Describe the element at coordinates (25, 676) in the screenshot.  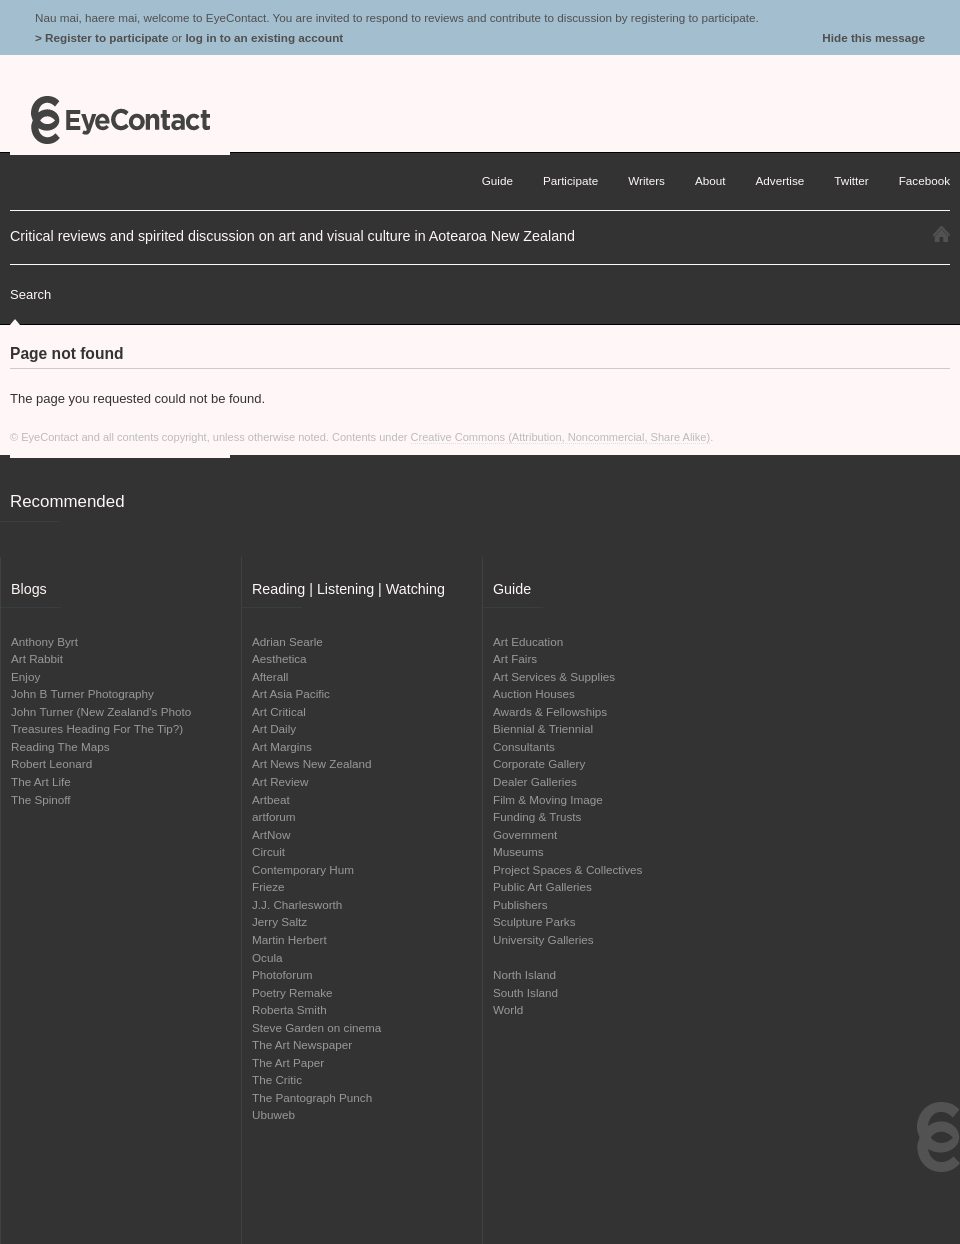
I see `Enjoy` at that location.